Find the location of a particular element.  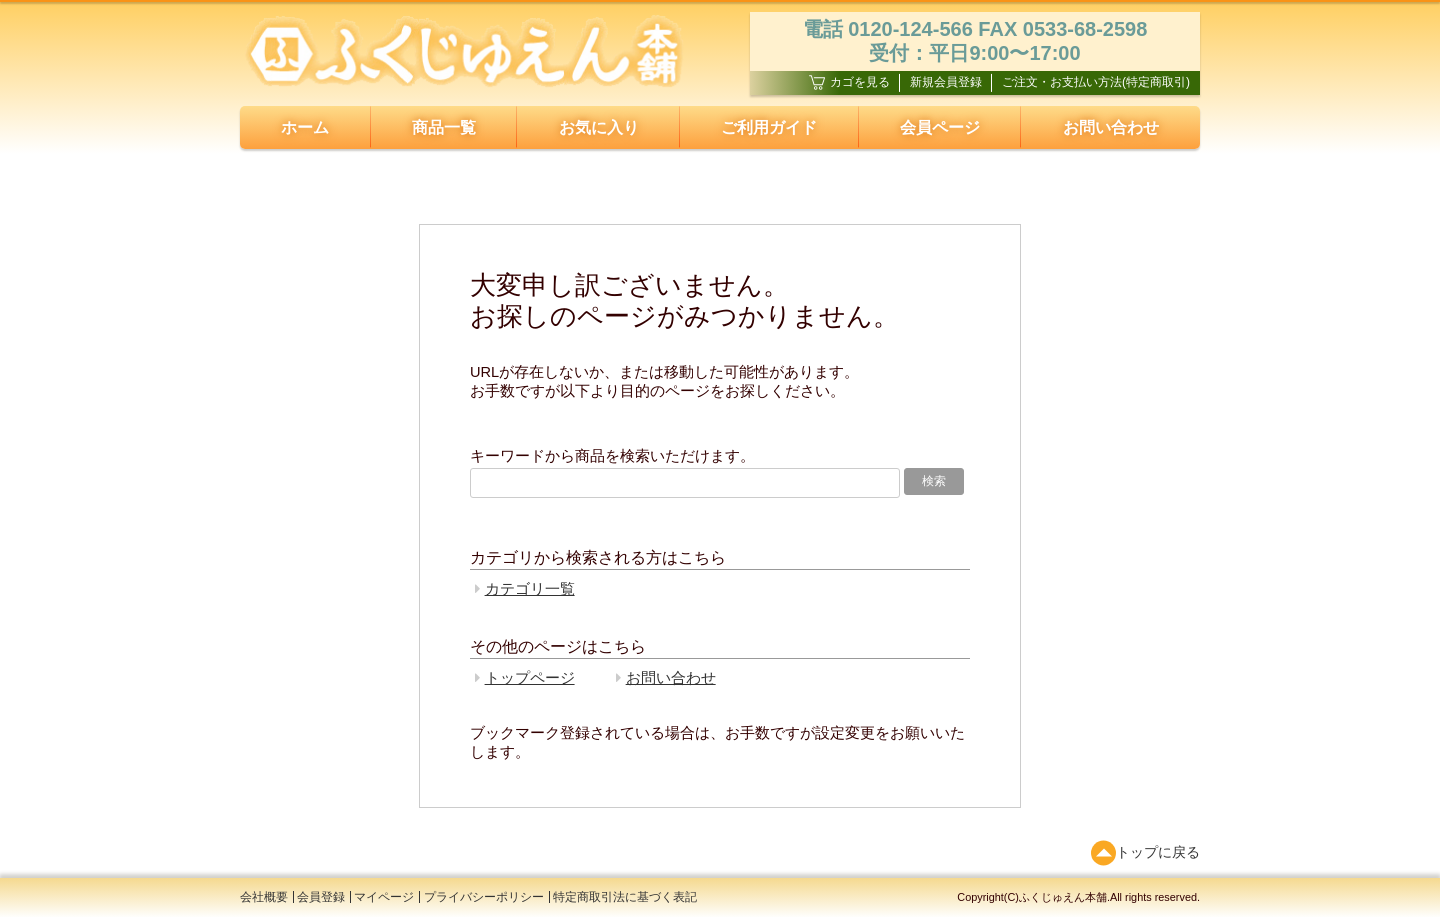

プライバシーポリシー is located at coordinates (484, 897).